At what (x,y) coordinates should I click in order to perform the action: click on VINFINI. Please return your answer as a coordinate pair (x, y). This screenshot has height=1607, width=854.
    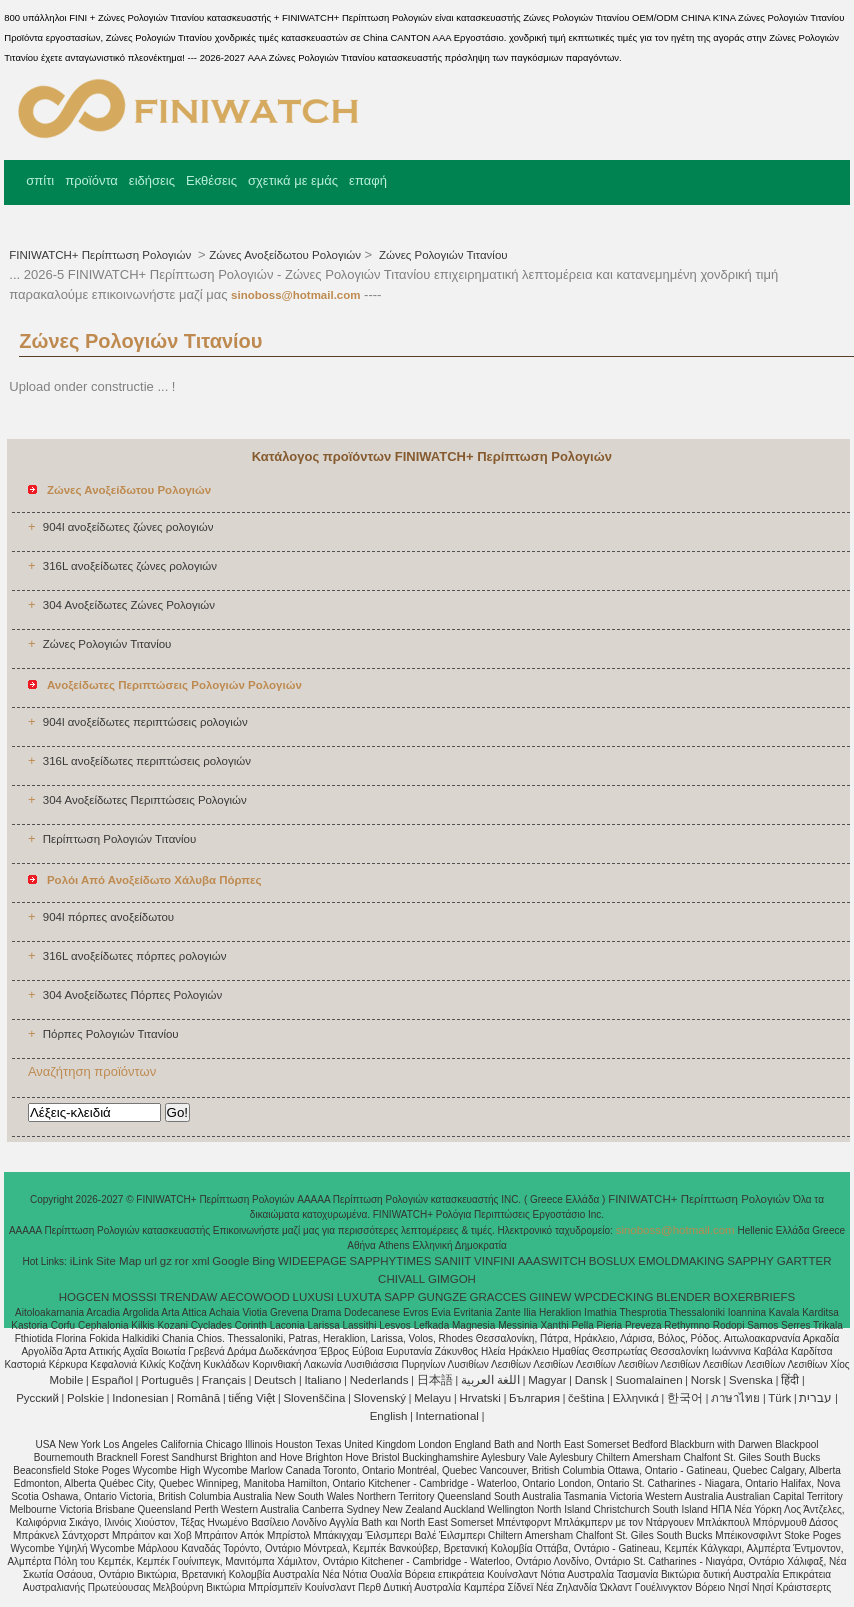
    Looking at the image, I should click on (494, 1261).